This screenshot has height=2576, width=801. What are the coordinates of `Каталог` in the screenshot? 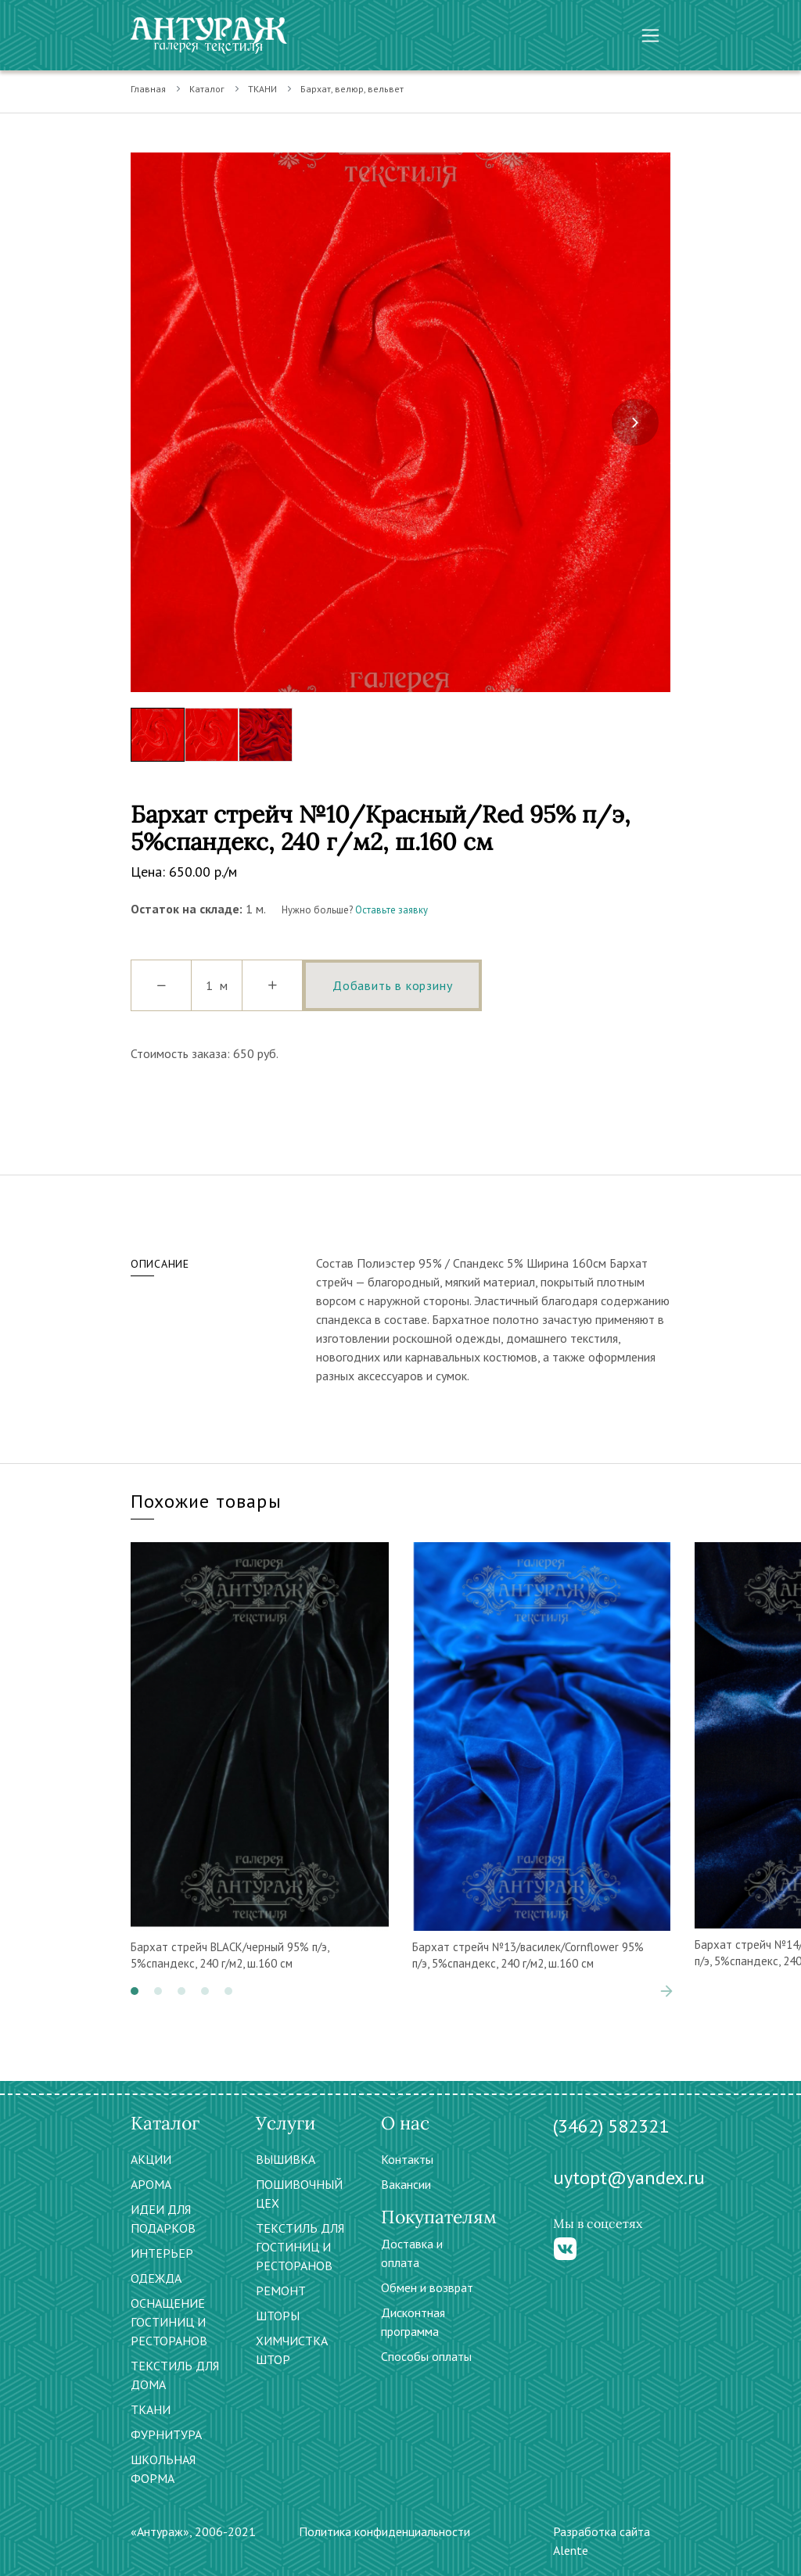 It's located at (206, 89).